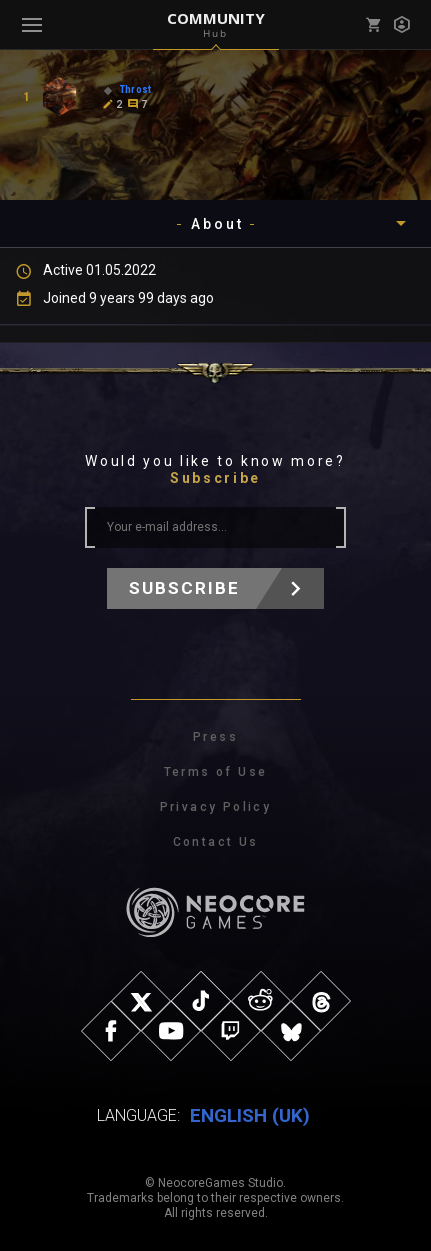 The image size is (431, 1251). What do you see at coordinates (216, 772) in the screenshot?
I see `Terms of Use` at bounding box center [216, 772].